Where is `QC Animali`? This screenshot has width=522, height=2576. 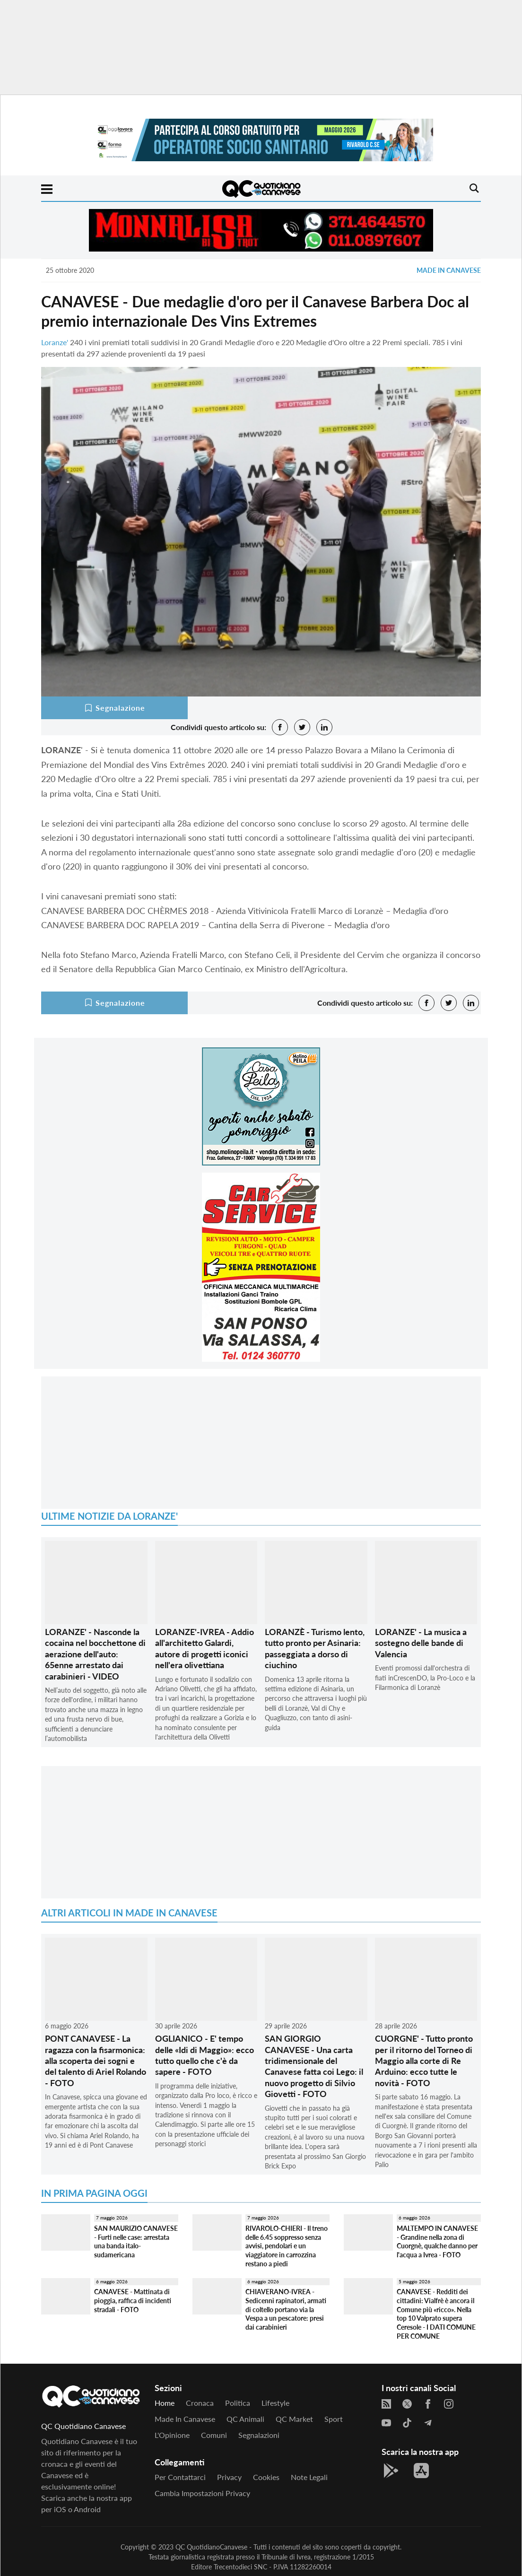 QC Animali is located at coordinates (245, 2418).